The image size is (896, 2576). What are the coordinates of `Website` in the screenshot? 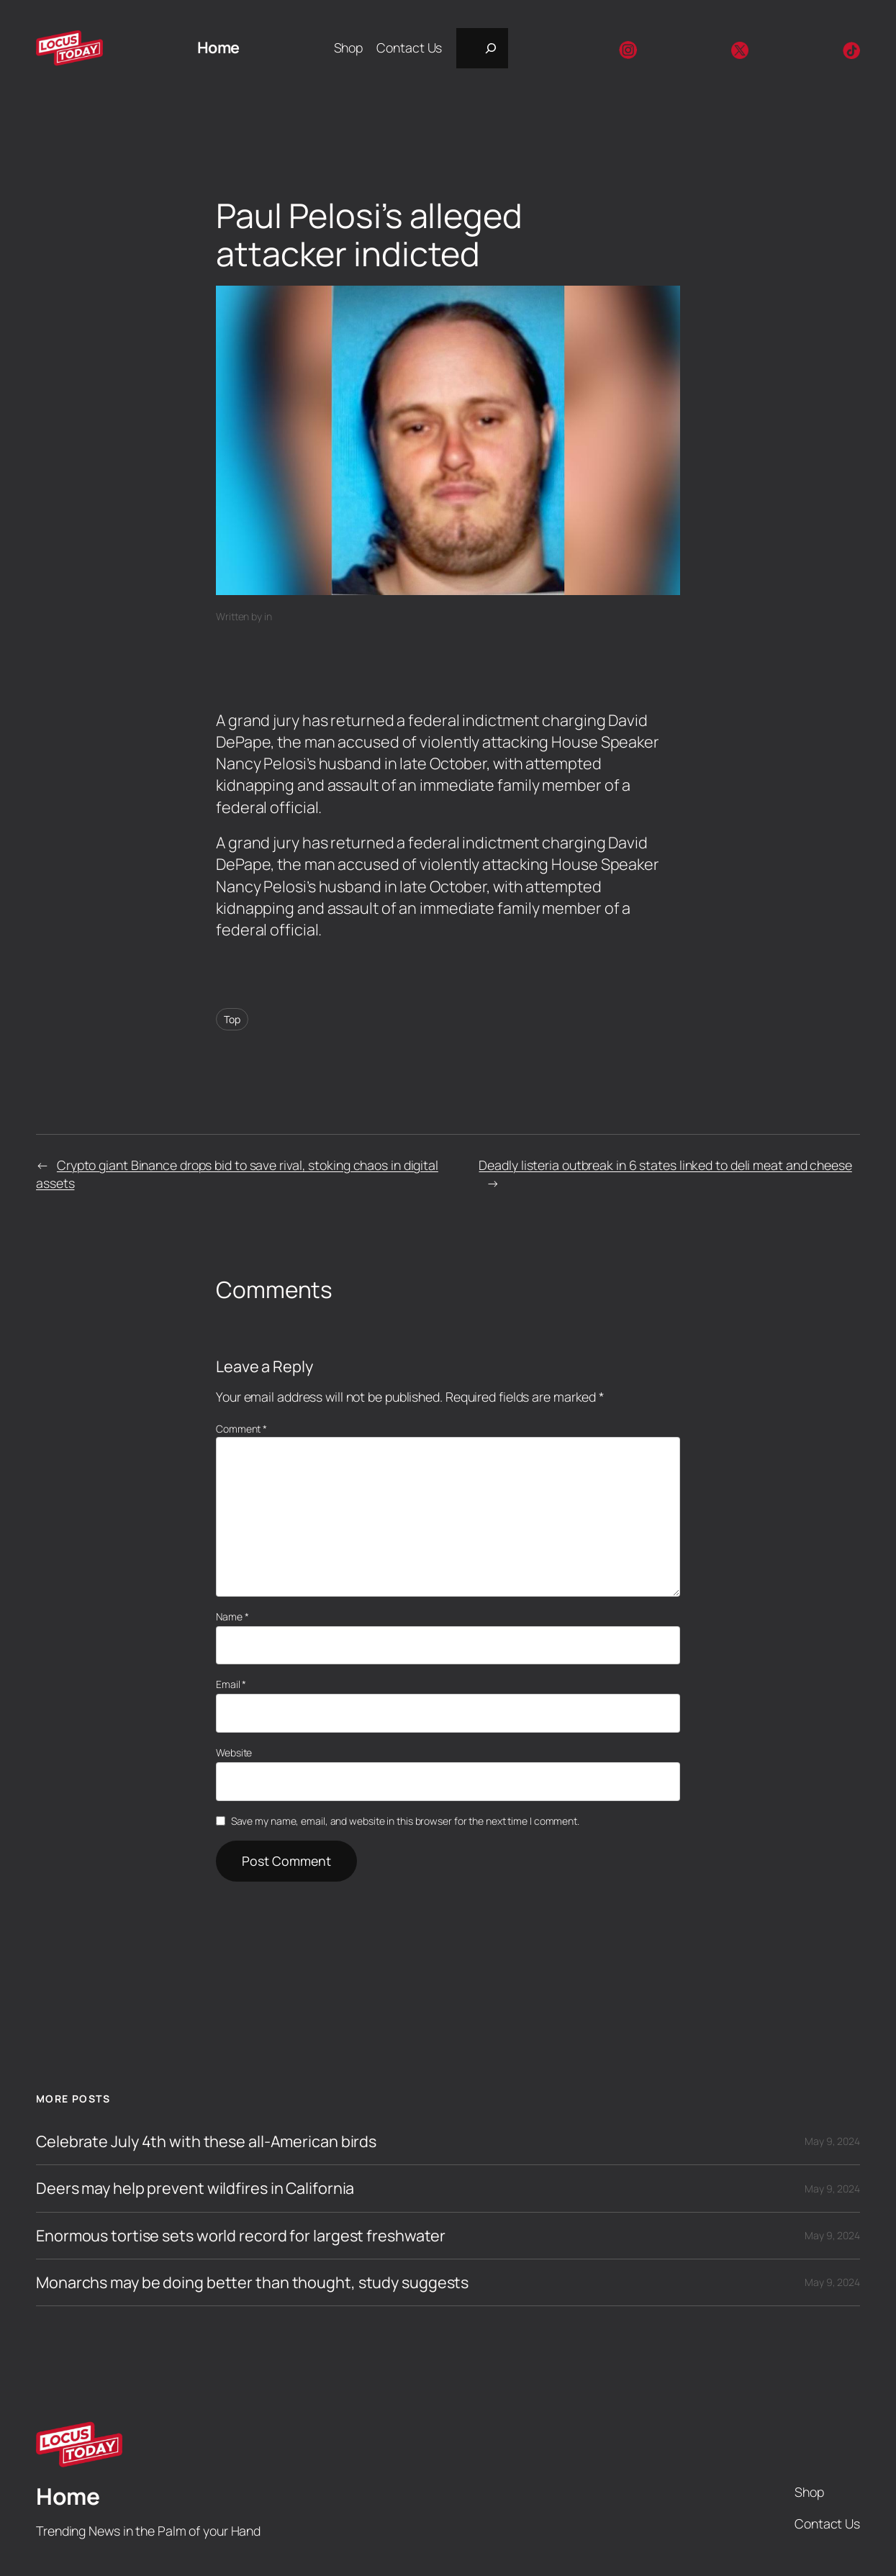 It's located at (234, 1752).